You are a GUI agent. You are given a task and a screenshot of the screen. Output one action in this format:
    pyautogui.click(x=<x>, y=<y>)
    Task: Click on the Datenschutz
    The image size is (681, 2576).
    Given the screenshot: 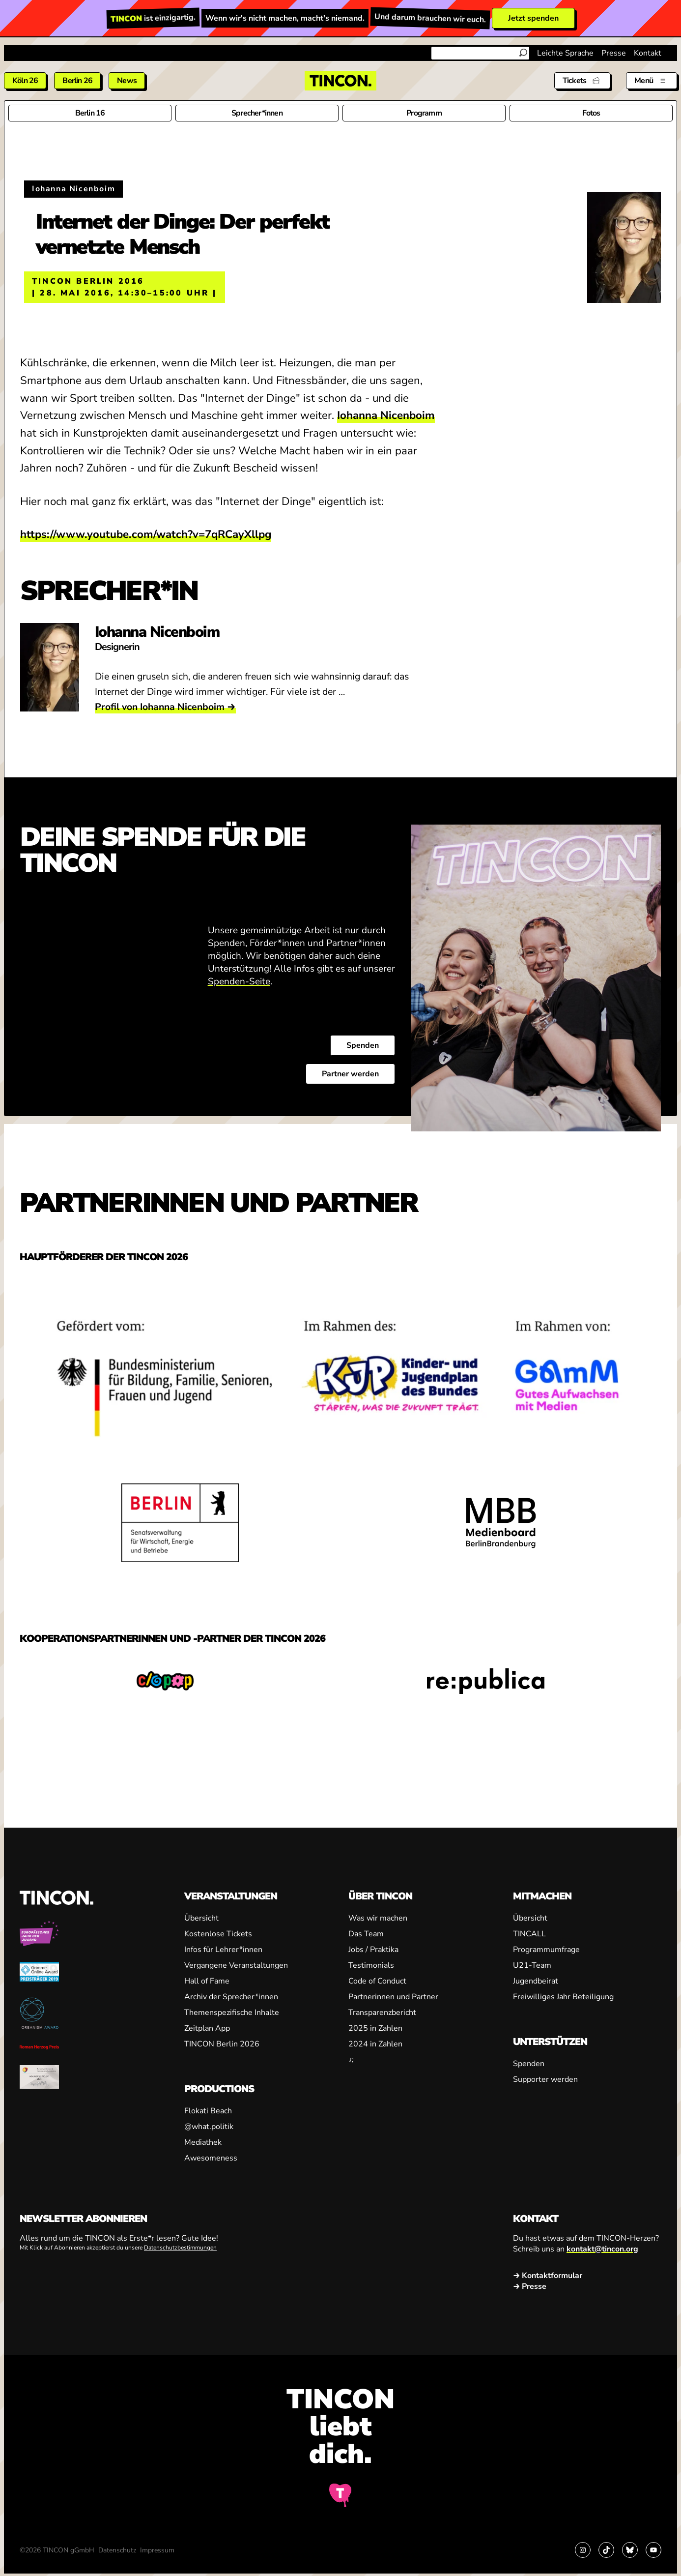 What is the action you would take?
    pyautogui.click(x=117, y=2550)
    